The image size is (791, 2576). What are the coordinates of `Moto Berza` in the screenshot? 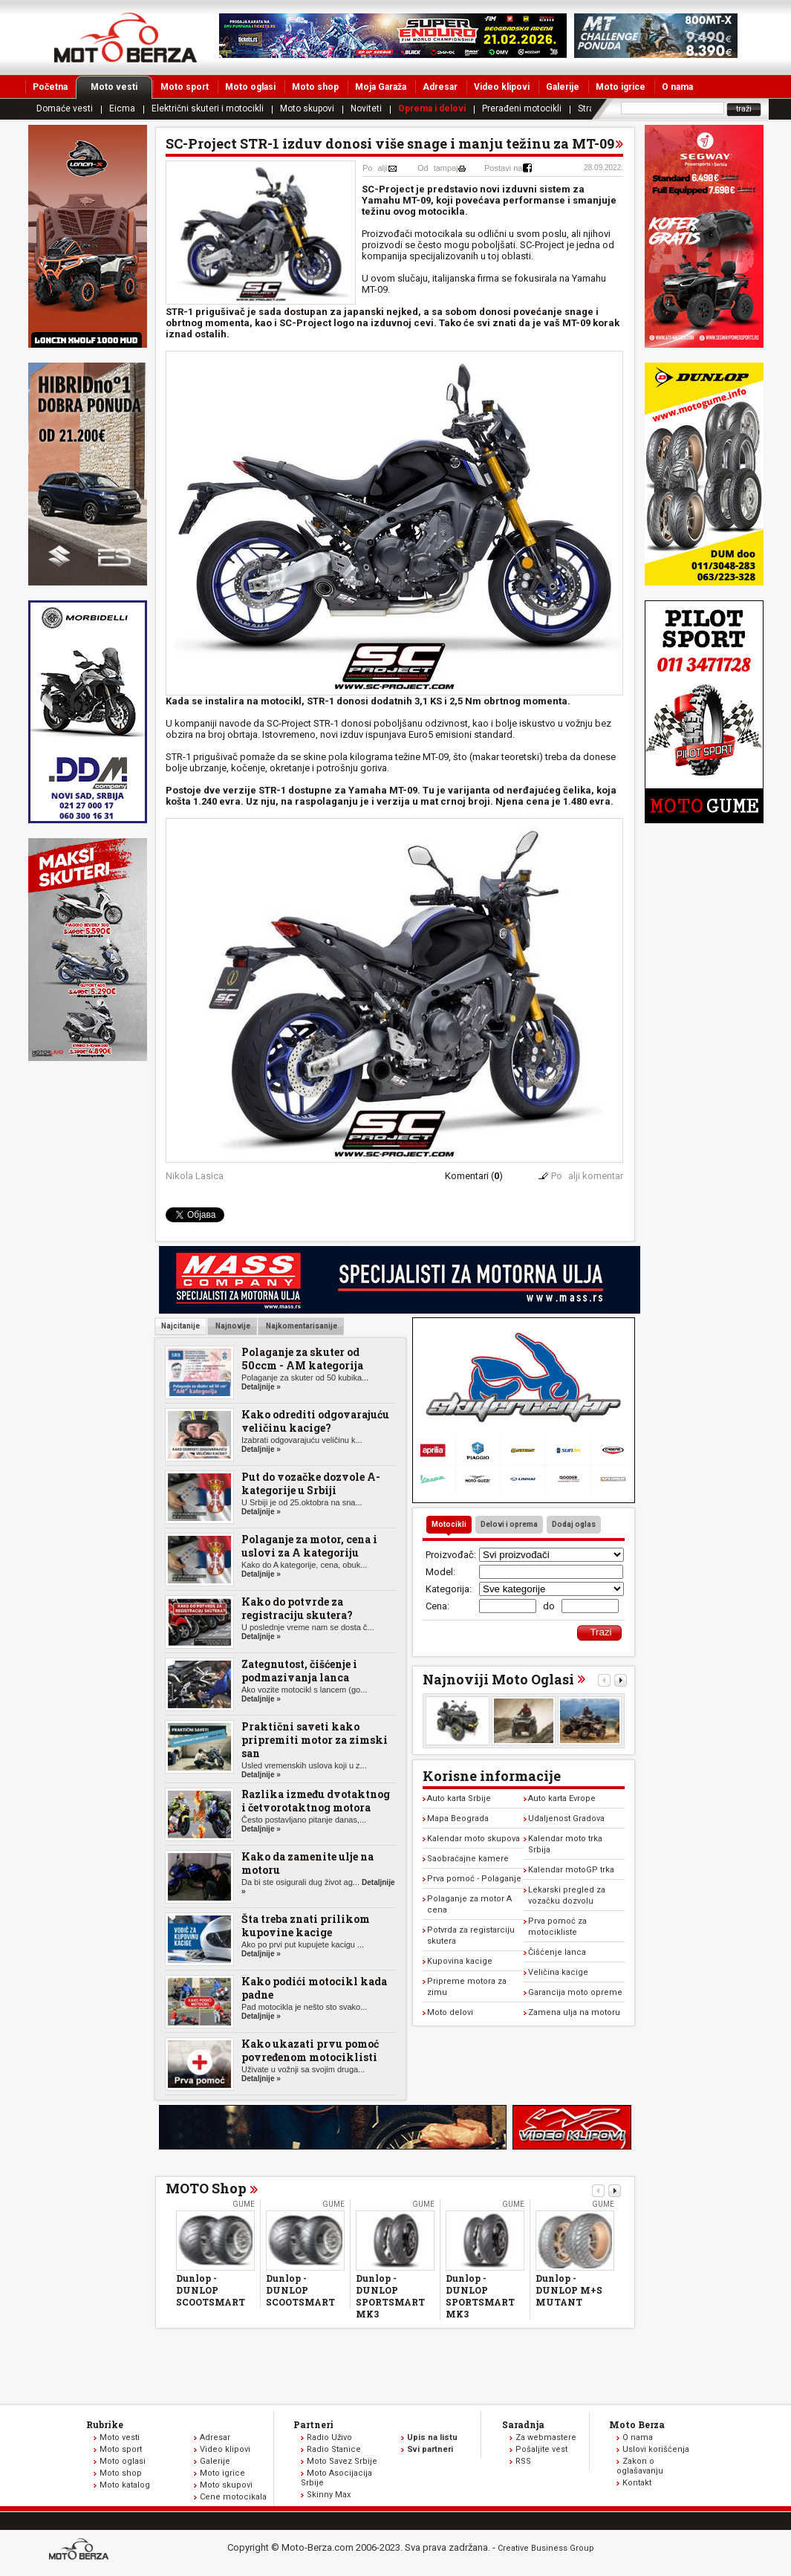 It's located at (637, 2424).